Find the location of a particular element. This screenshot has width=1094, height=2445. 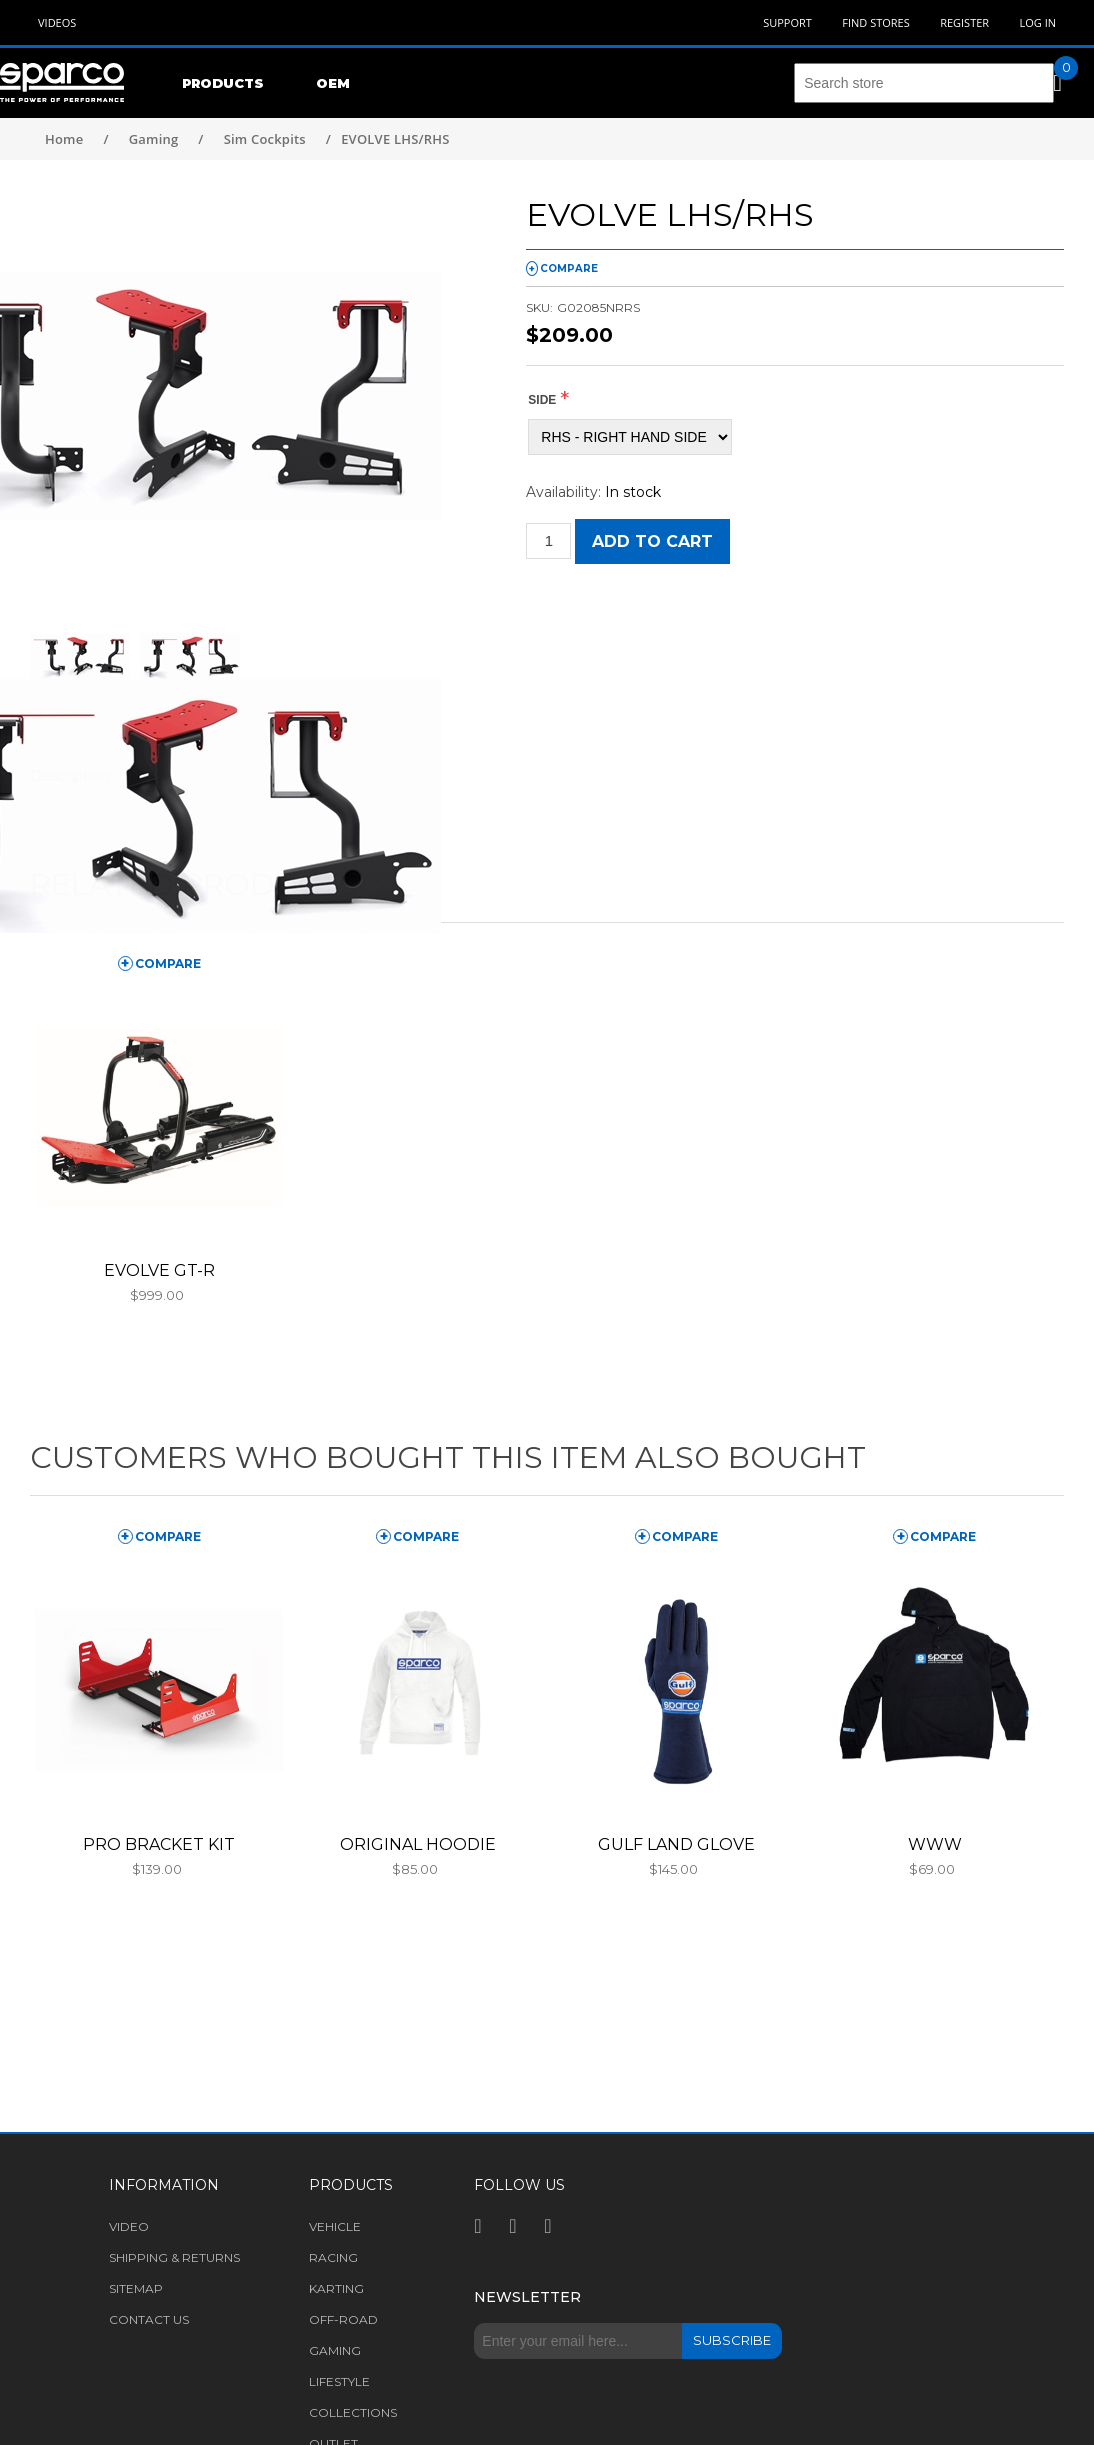

Find Stores is located at coordinates (875, 22).